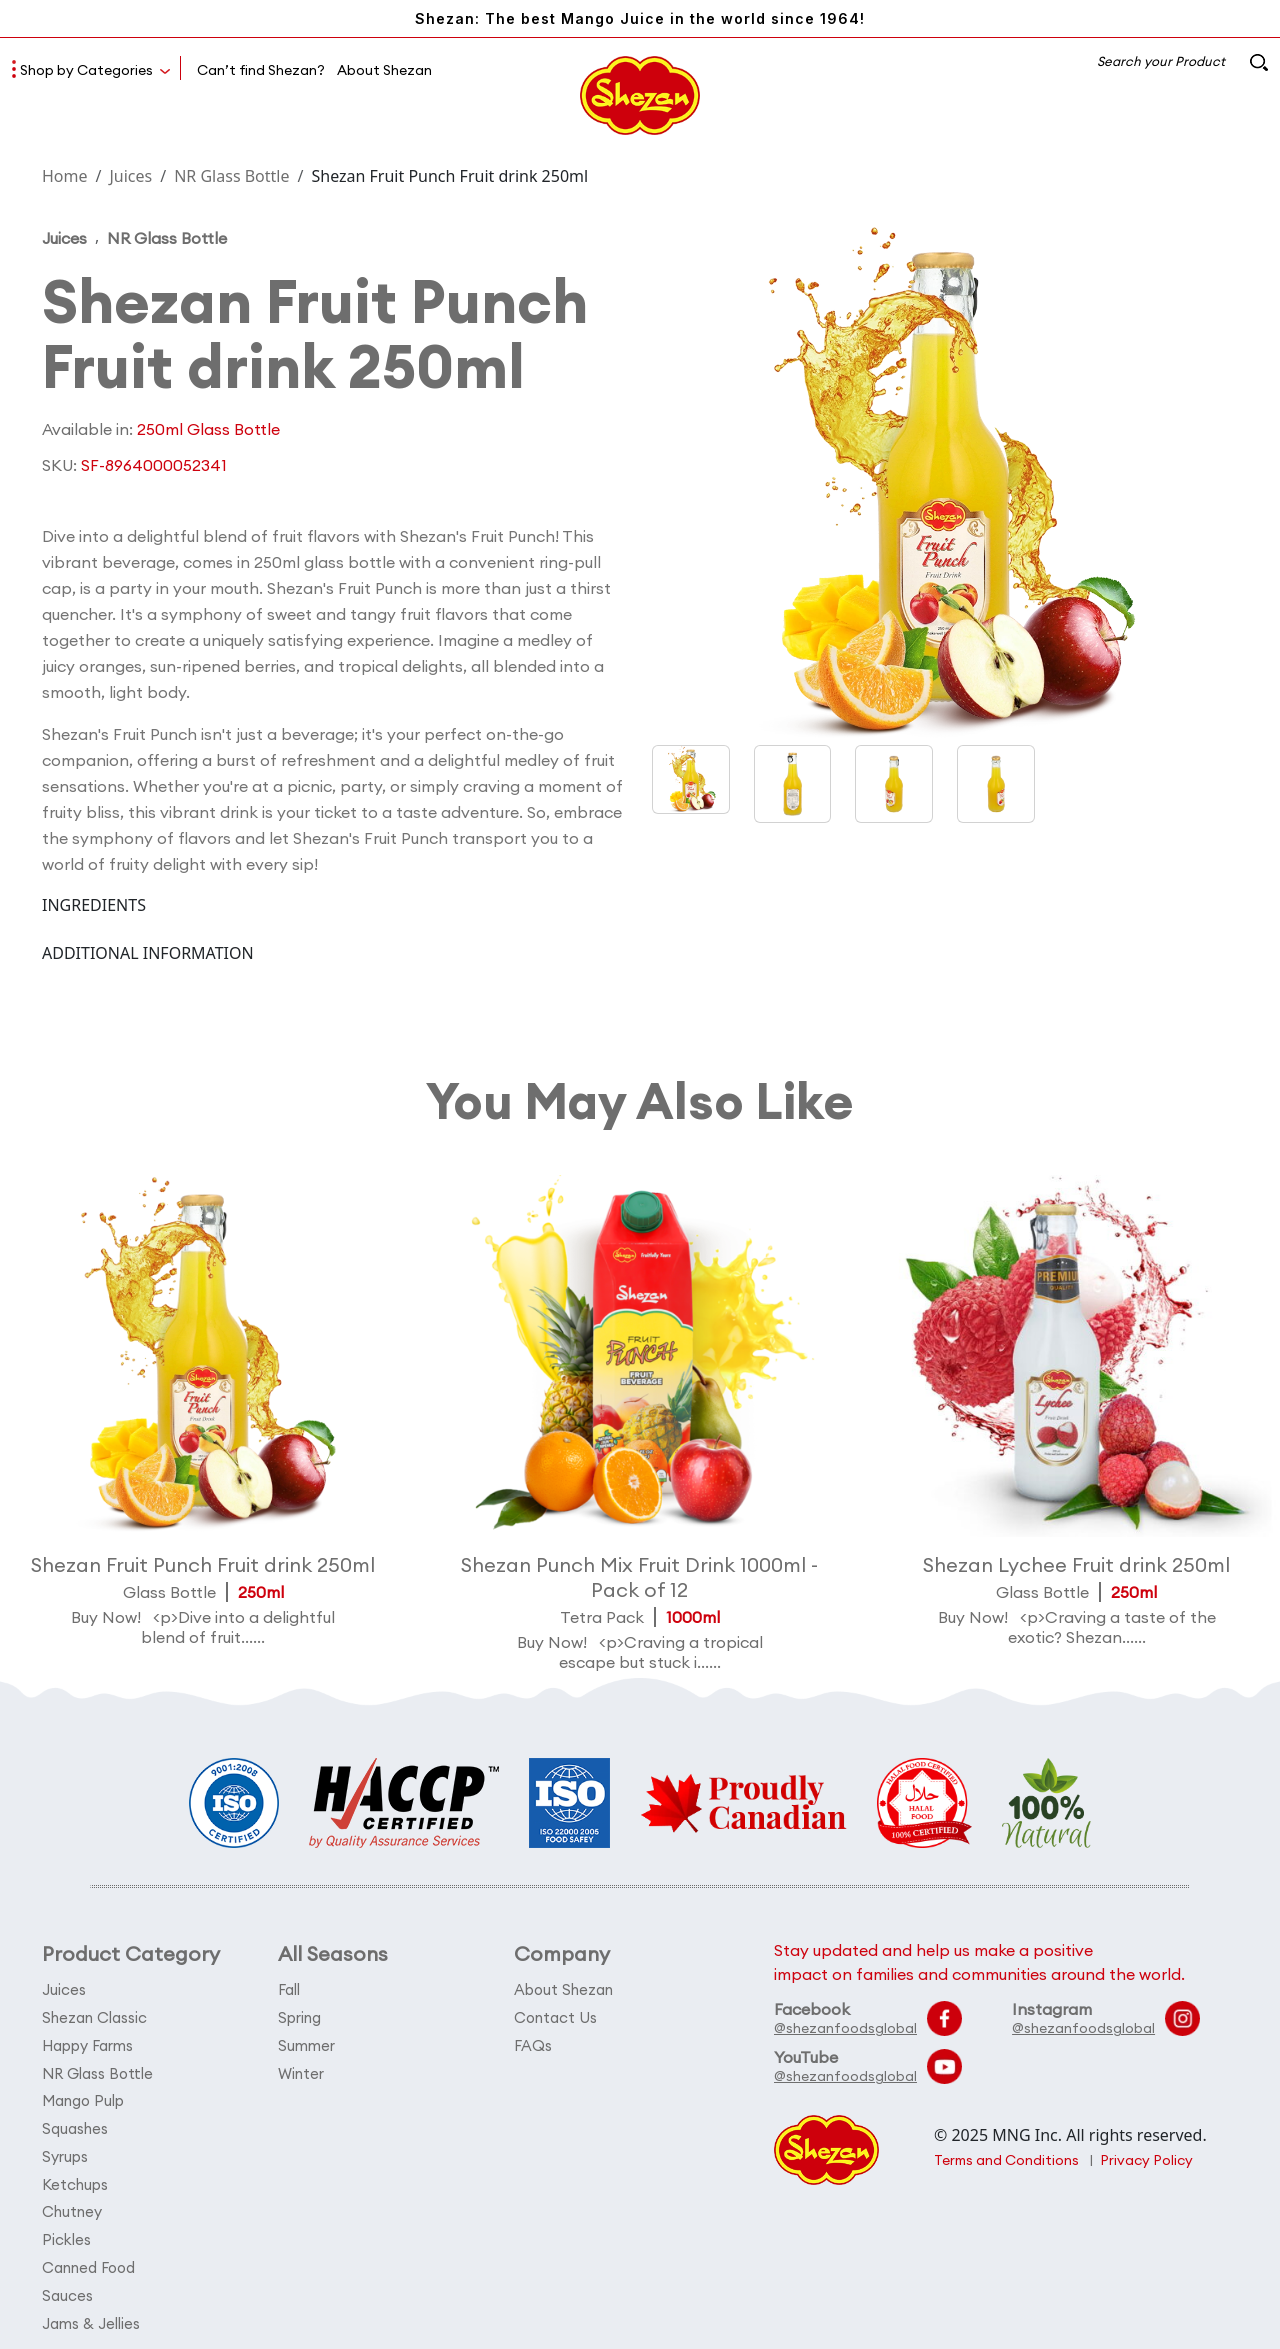  Describe the element at coordinates (84, 2097) in the screenshot. I see `Mango Pulp` at that location.